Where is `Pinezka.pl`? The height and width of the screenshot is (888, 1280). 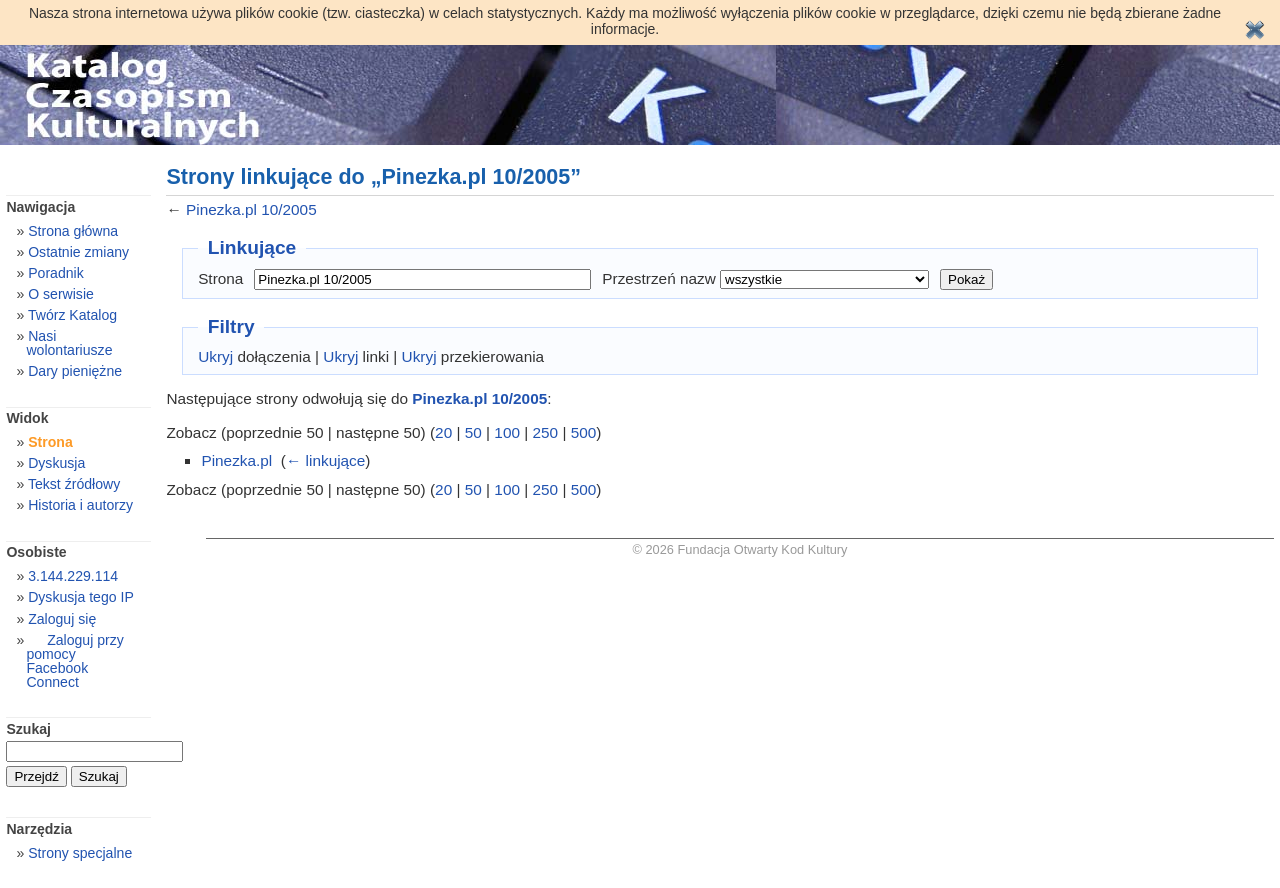
Pinezka.pl is located at coordinates (236, 460).